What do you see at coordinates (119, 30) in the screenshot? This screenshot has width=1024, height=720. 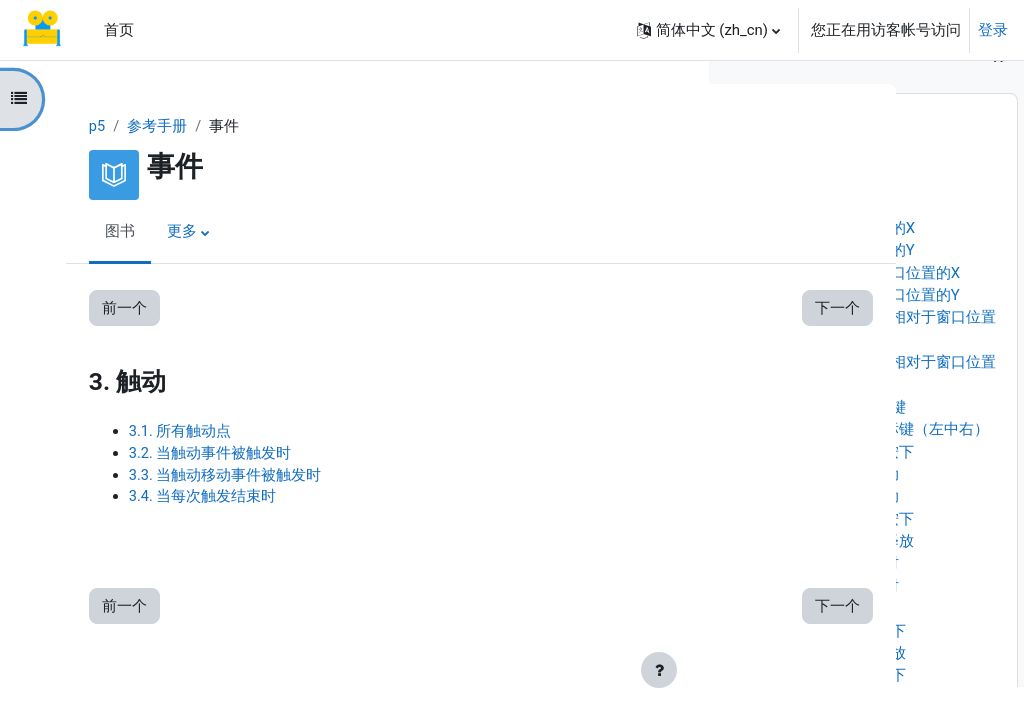 I see `首页 [menuitem]` at bounding box center [119, 30].